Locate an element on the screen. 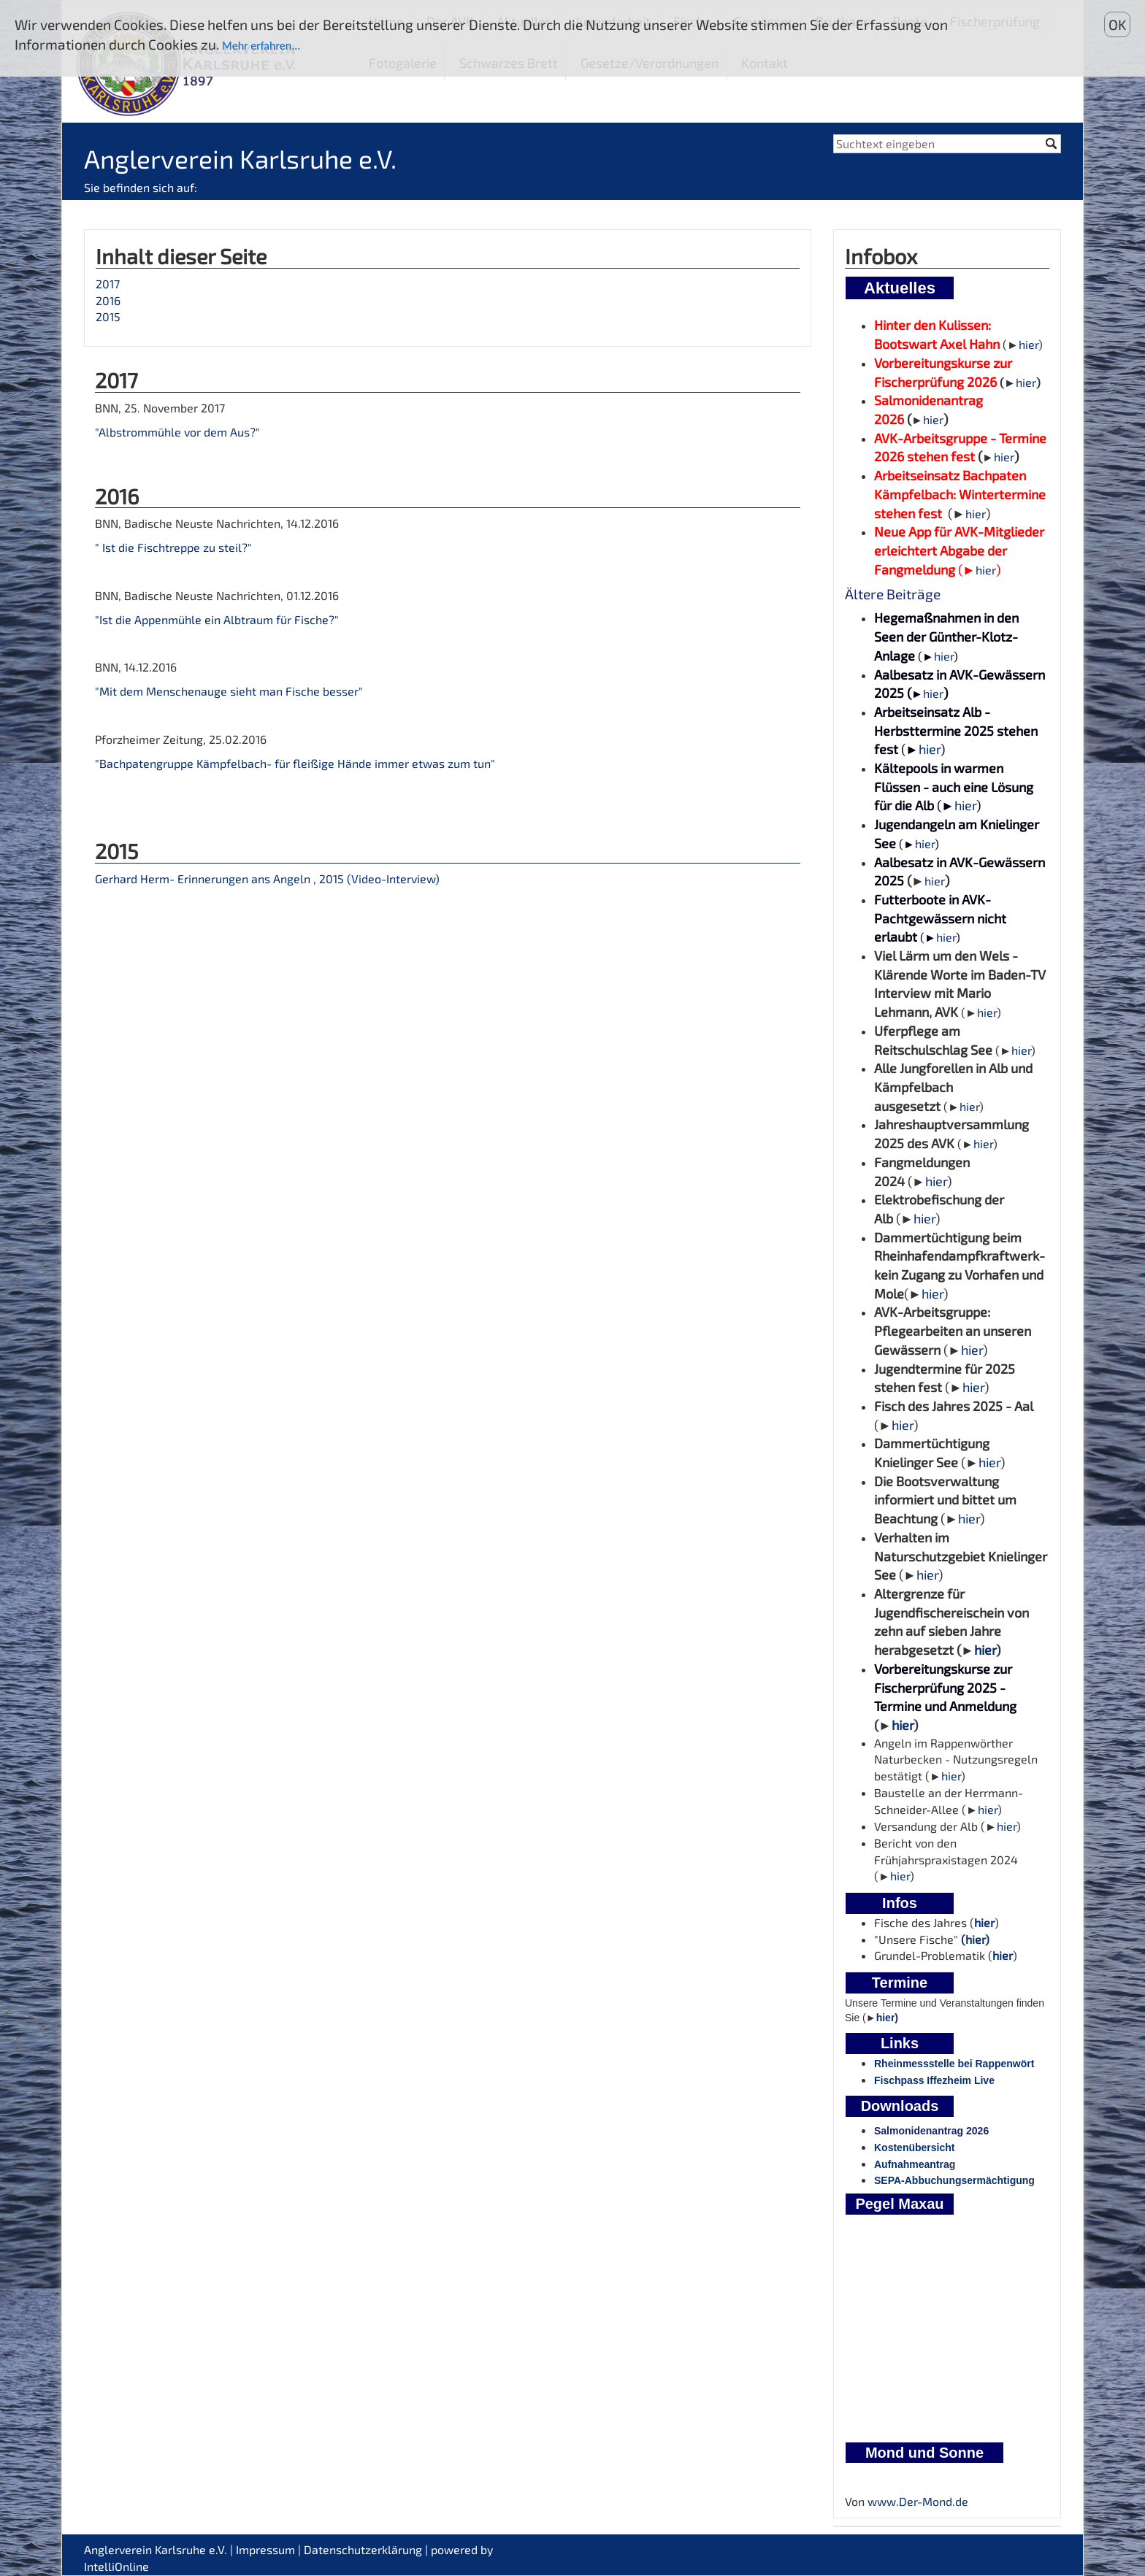 The image size is (1145, 2576). 2017 is located at coordinates (108, 284).